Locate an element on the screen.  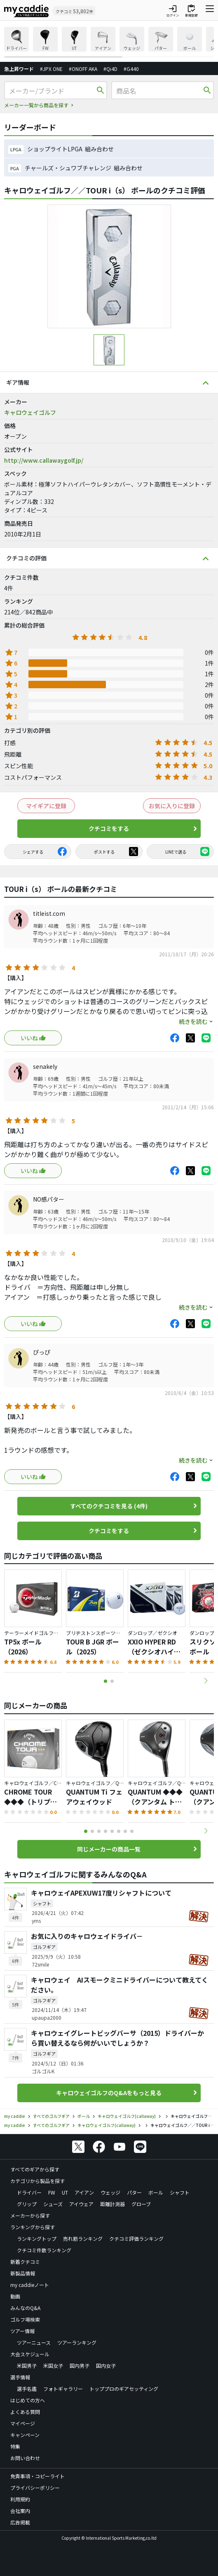
いいね is located at coordinates (29, 1038).